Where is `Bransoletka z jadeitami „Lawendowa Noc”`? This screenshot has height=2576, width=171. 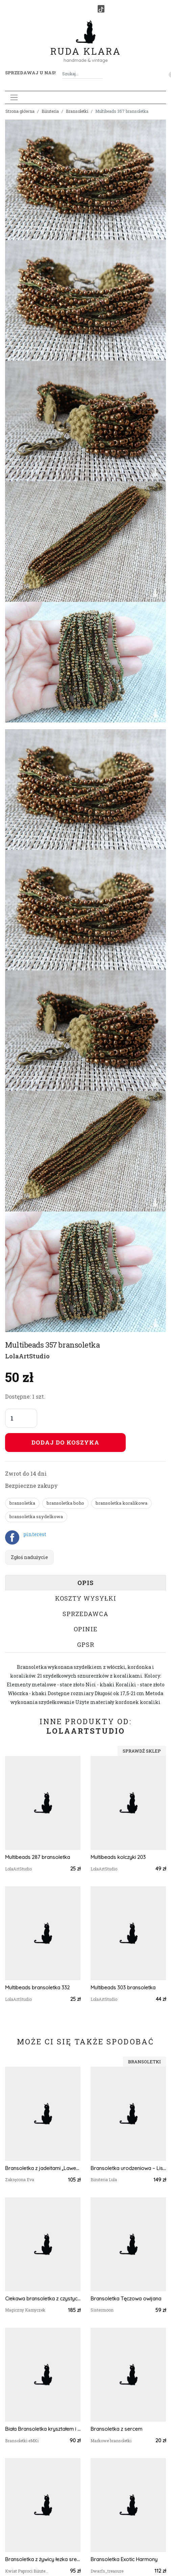 Bransoletka z jadeitami „Lawendowa Noc” is located at coordinates (42, 2168).